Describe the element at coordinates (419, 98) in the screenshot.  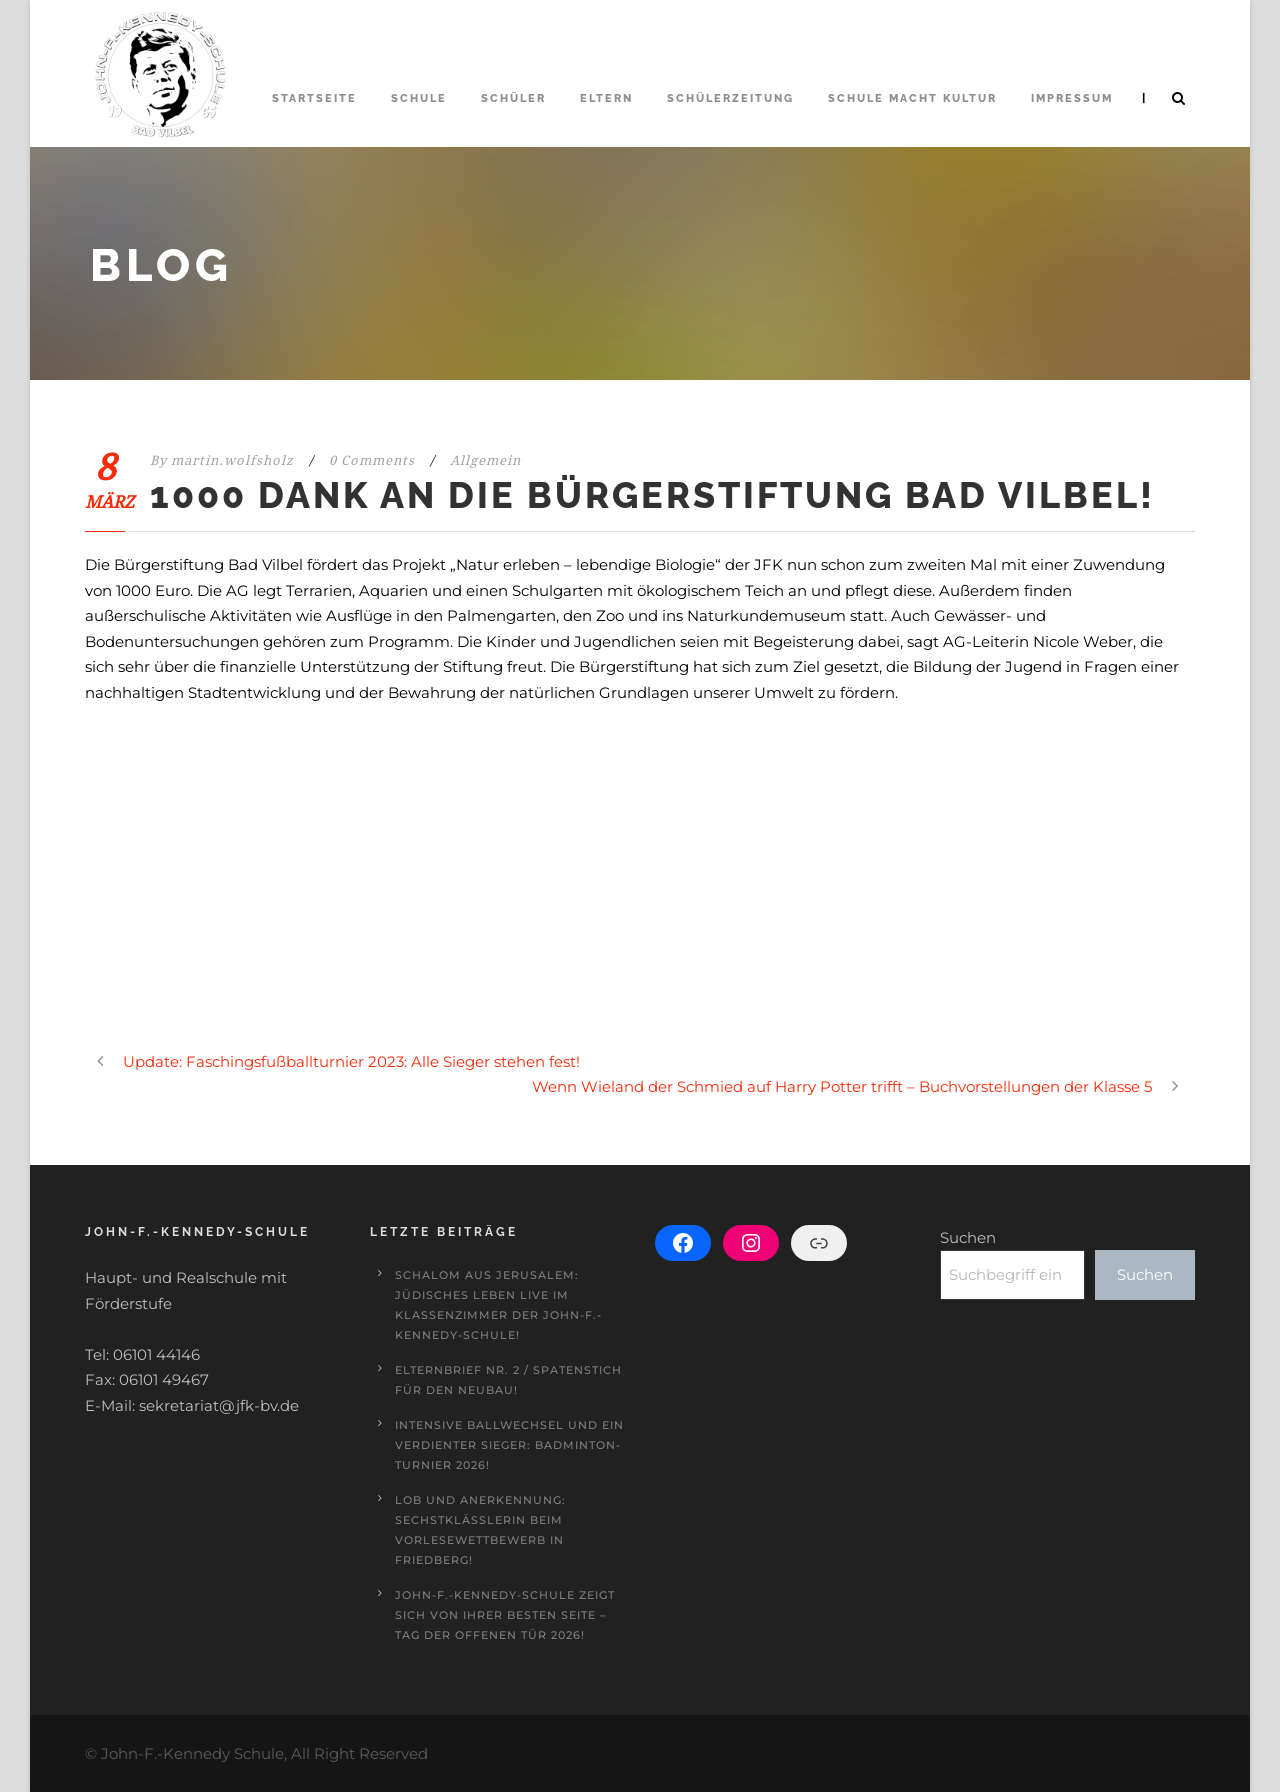
I see `Schule` at that location.